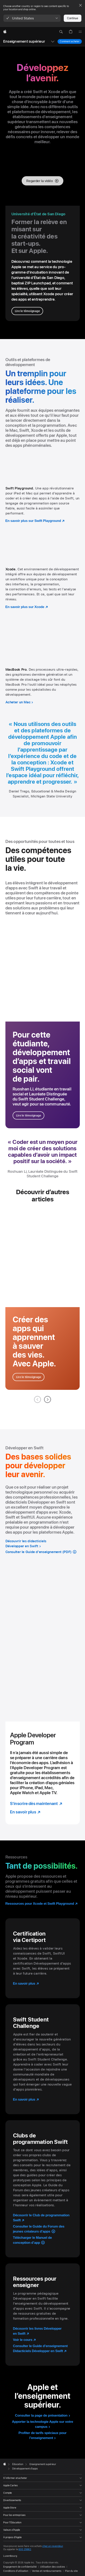 The height and width of the screenshot is (2576, 85). What do you see at coordinates (20, 2566) in the screenshot?
I see `Engagement de confidentialité` at bounding box center [20, 2566].